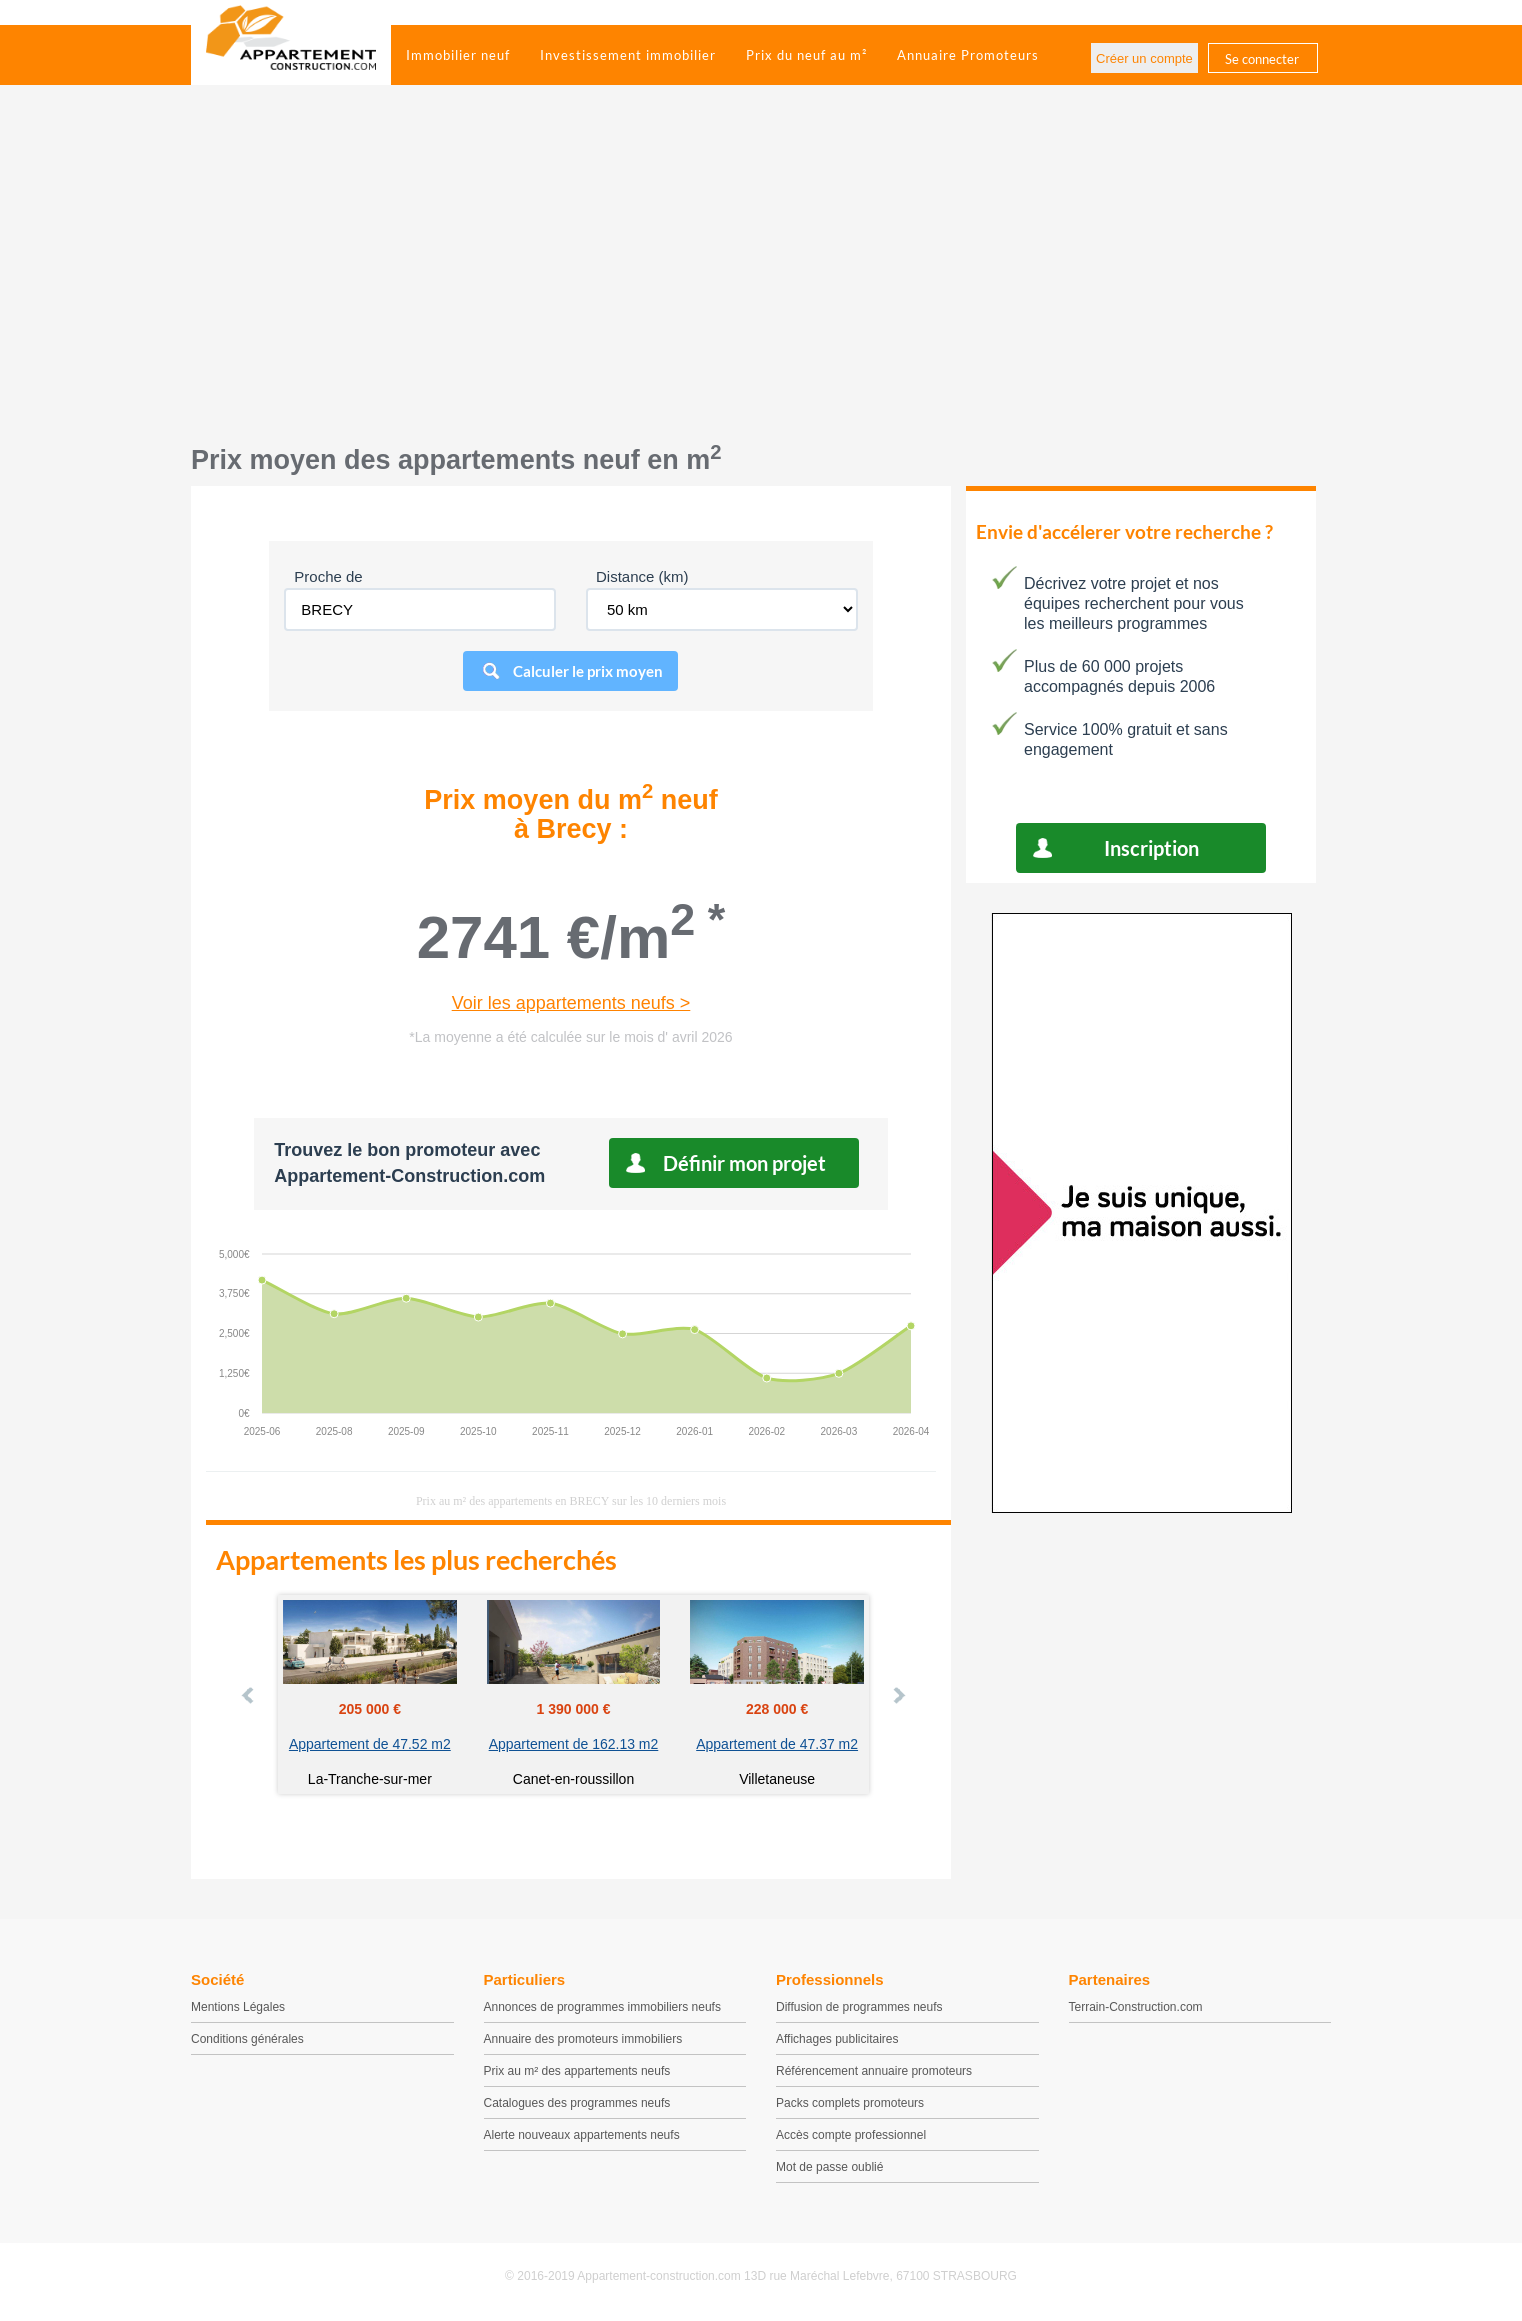  I want to click on Prix du neuf au m², so click(806, 55).